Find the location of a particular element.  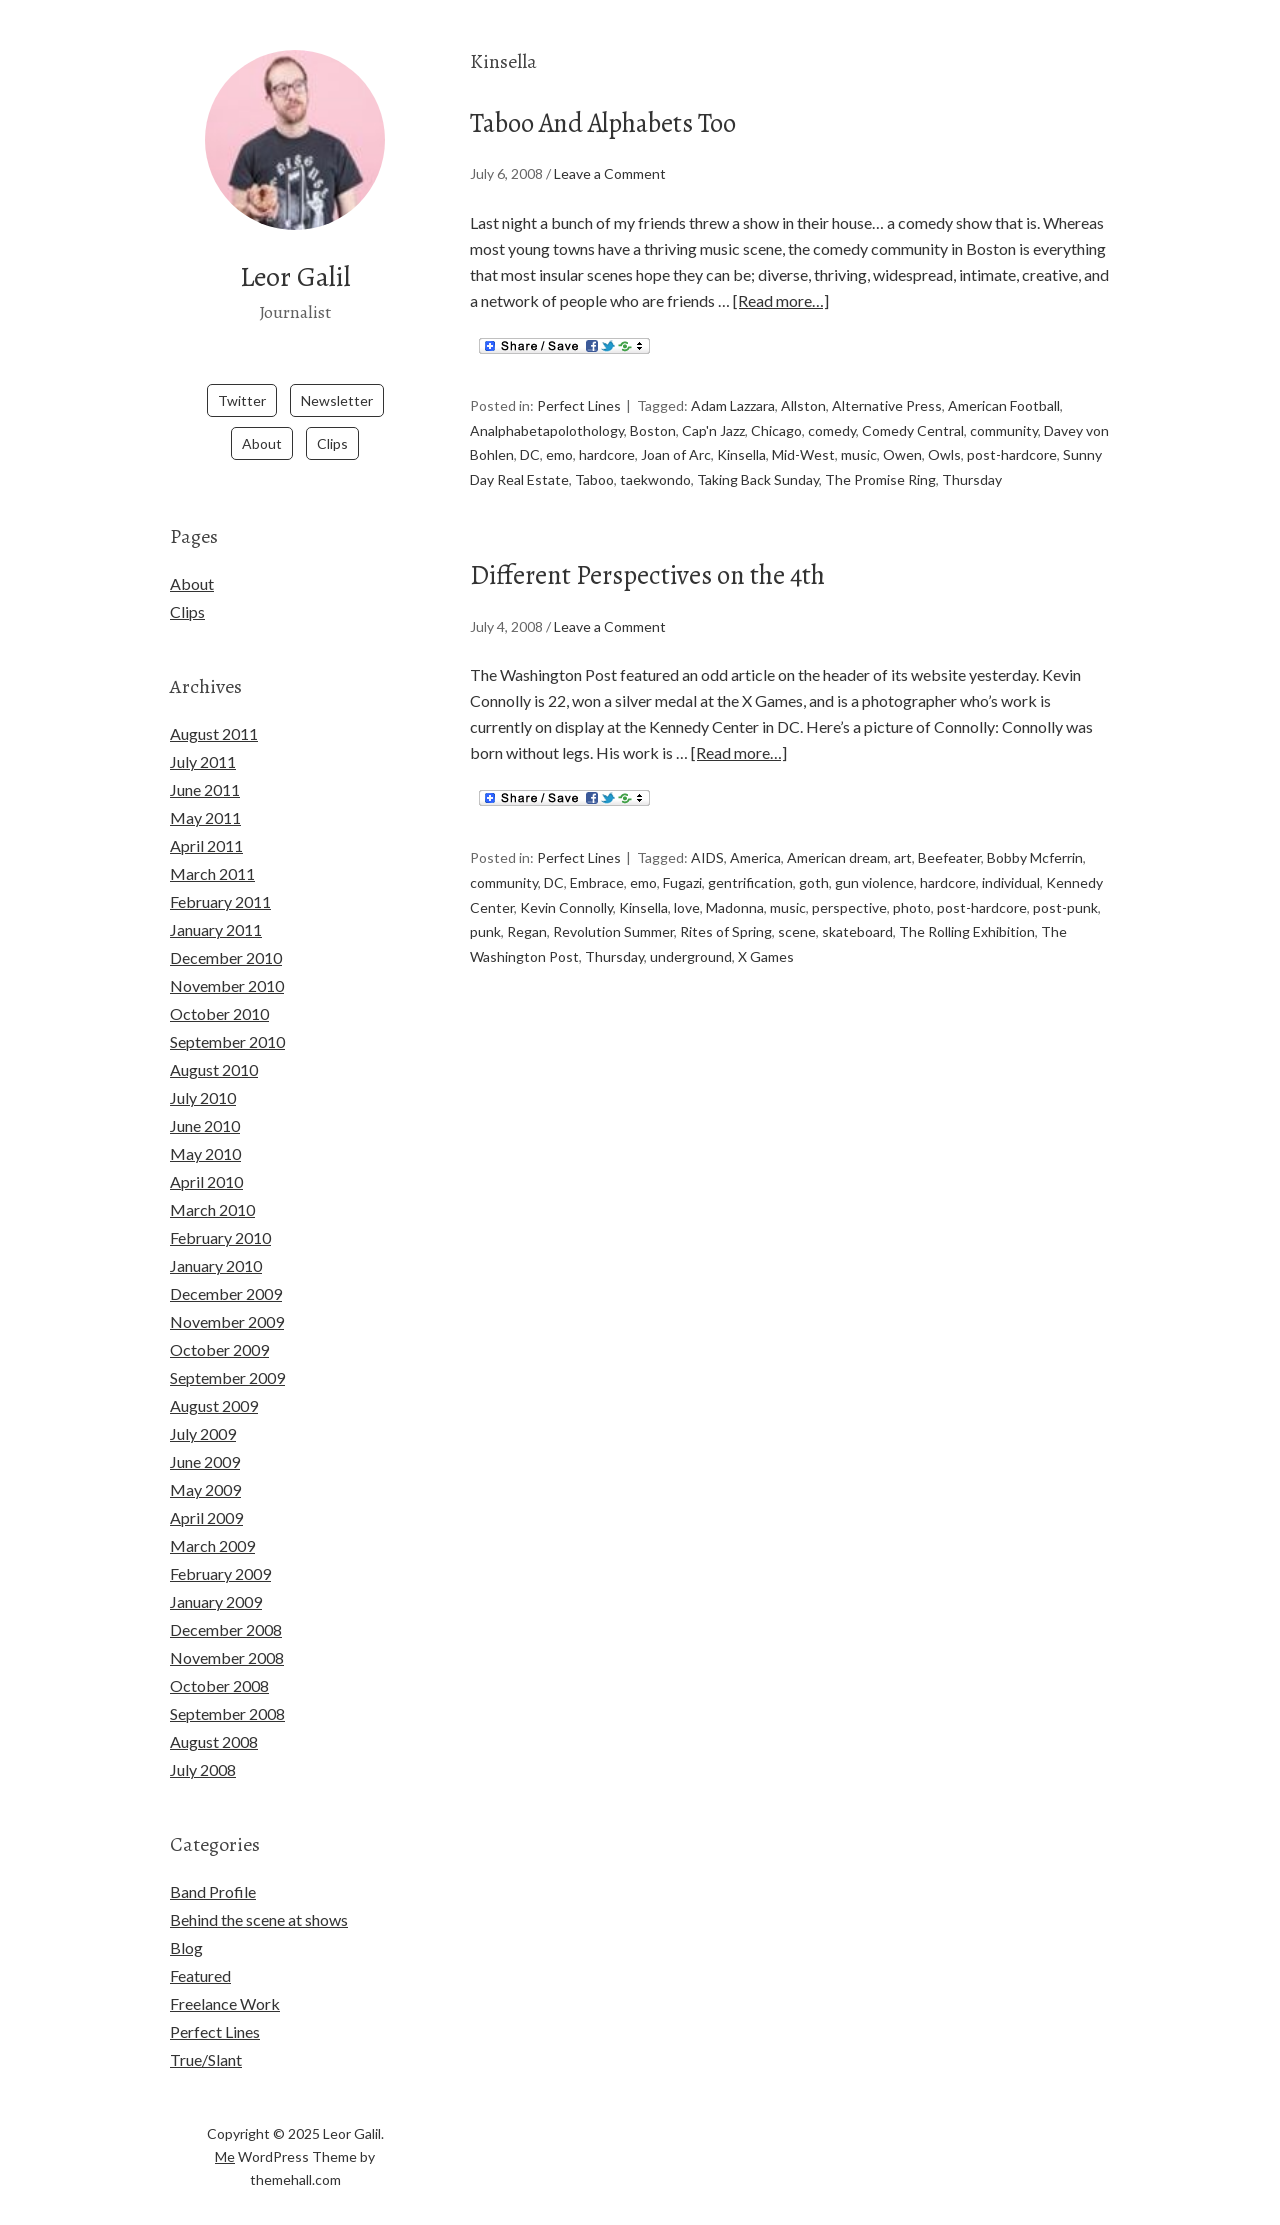

November 2010 is located at coordinates (227, 959).